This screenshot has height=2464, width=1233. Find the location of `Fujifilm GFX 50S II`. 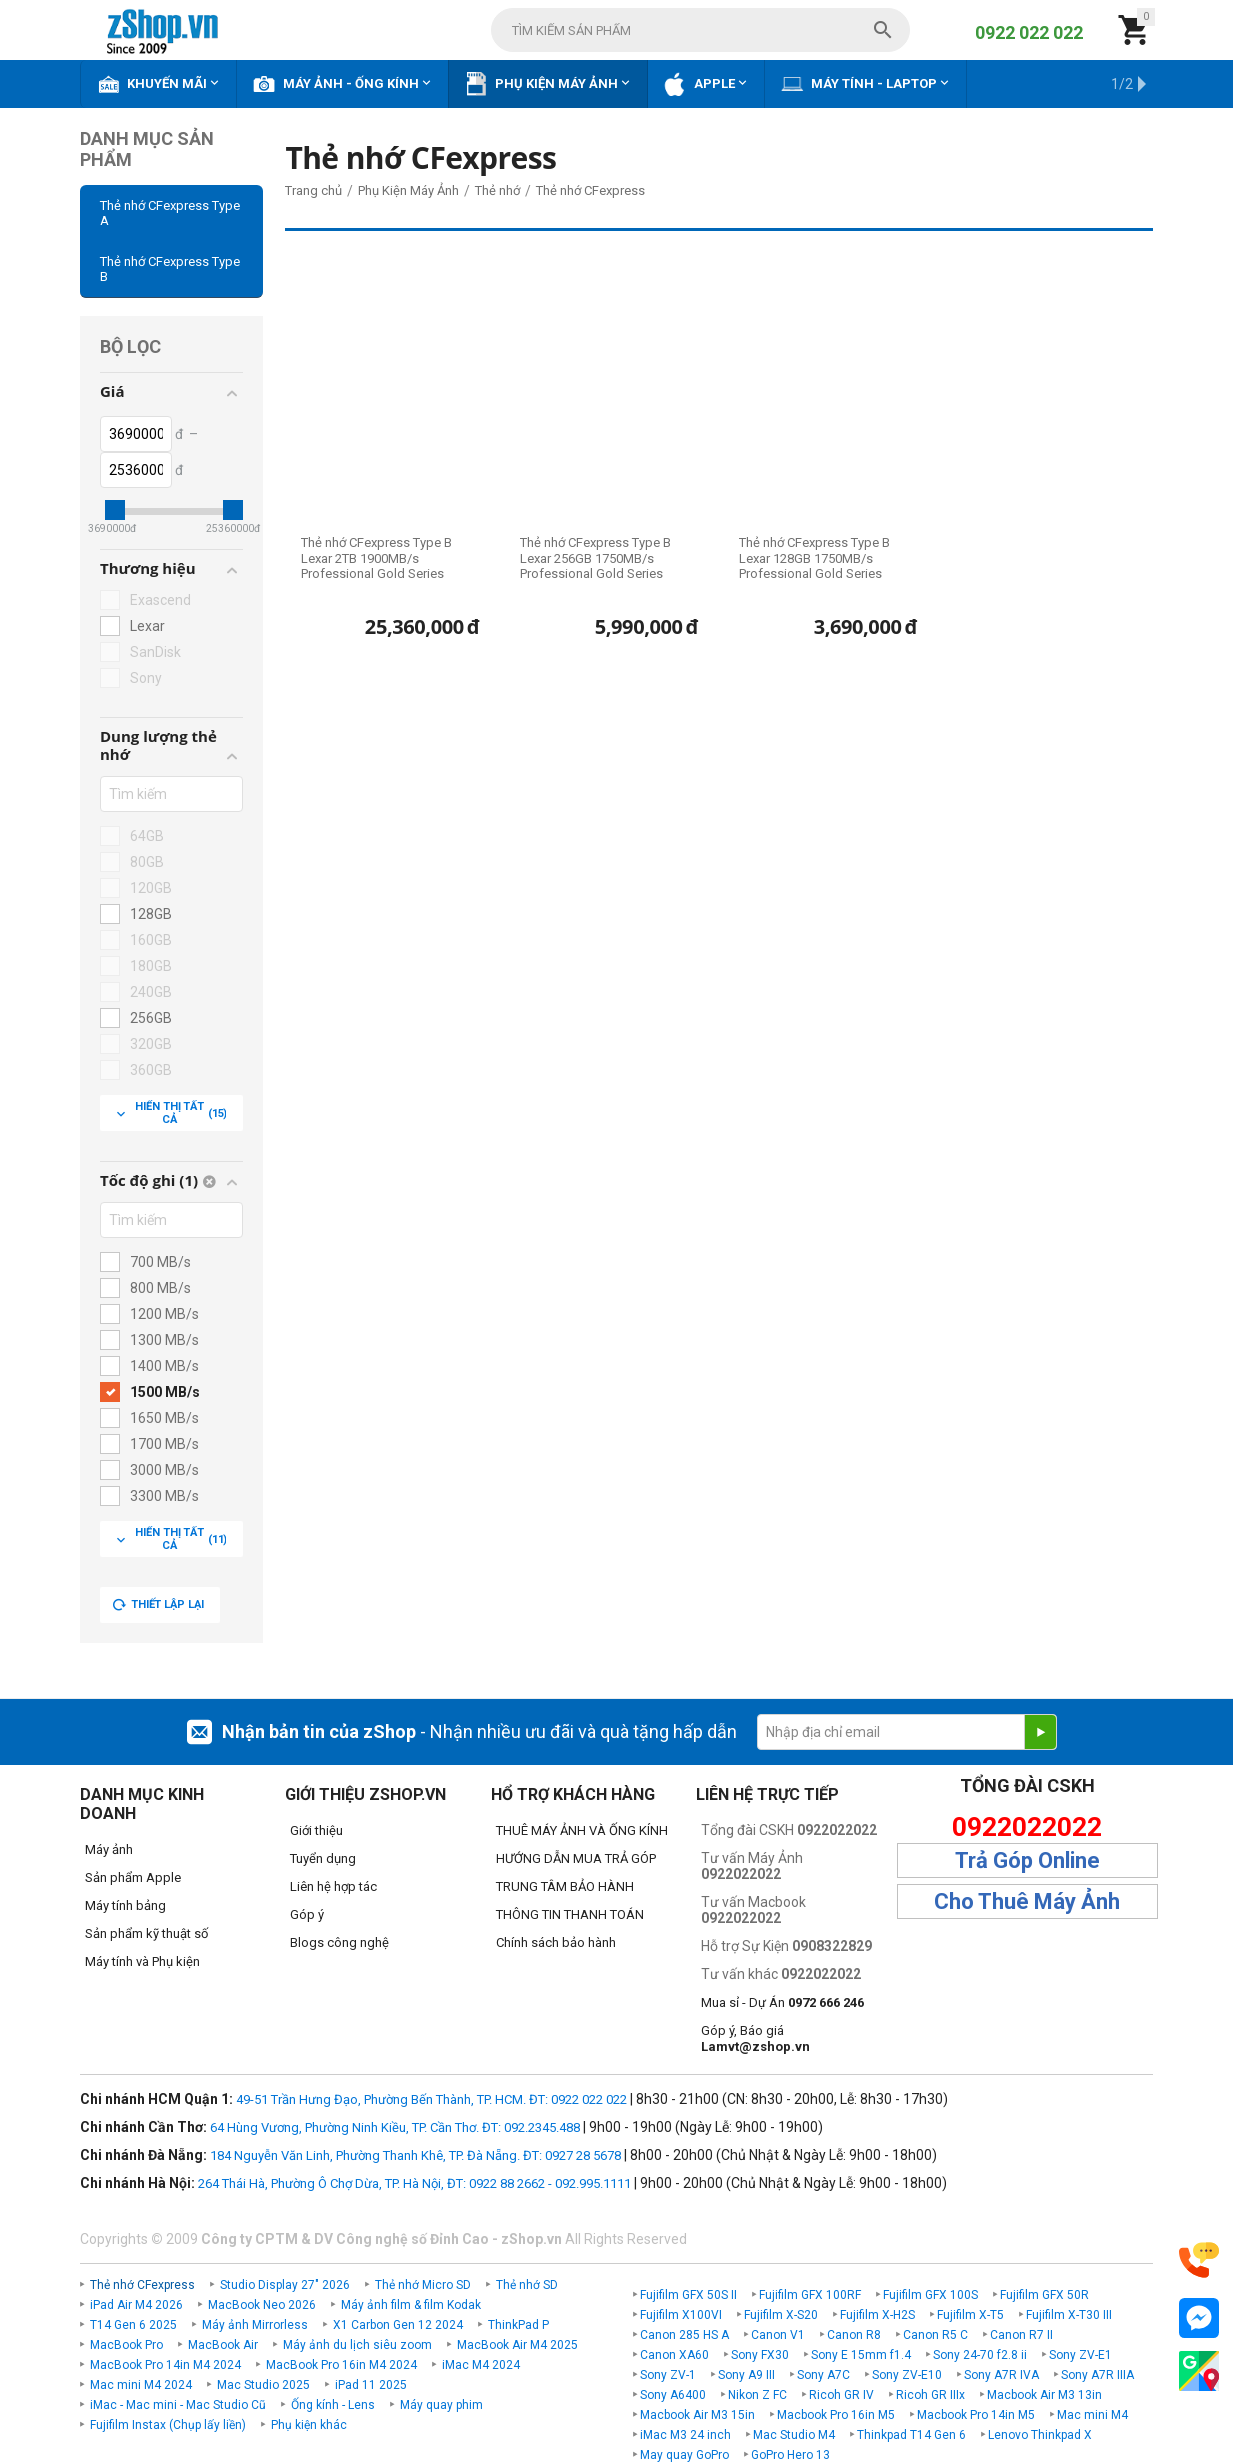

Fujifilm GFX 50S II is located at coordinates (688, 2295).